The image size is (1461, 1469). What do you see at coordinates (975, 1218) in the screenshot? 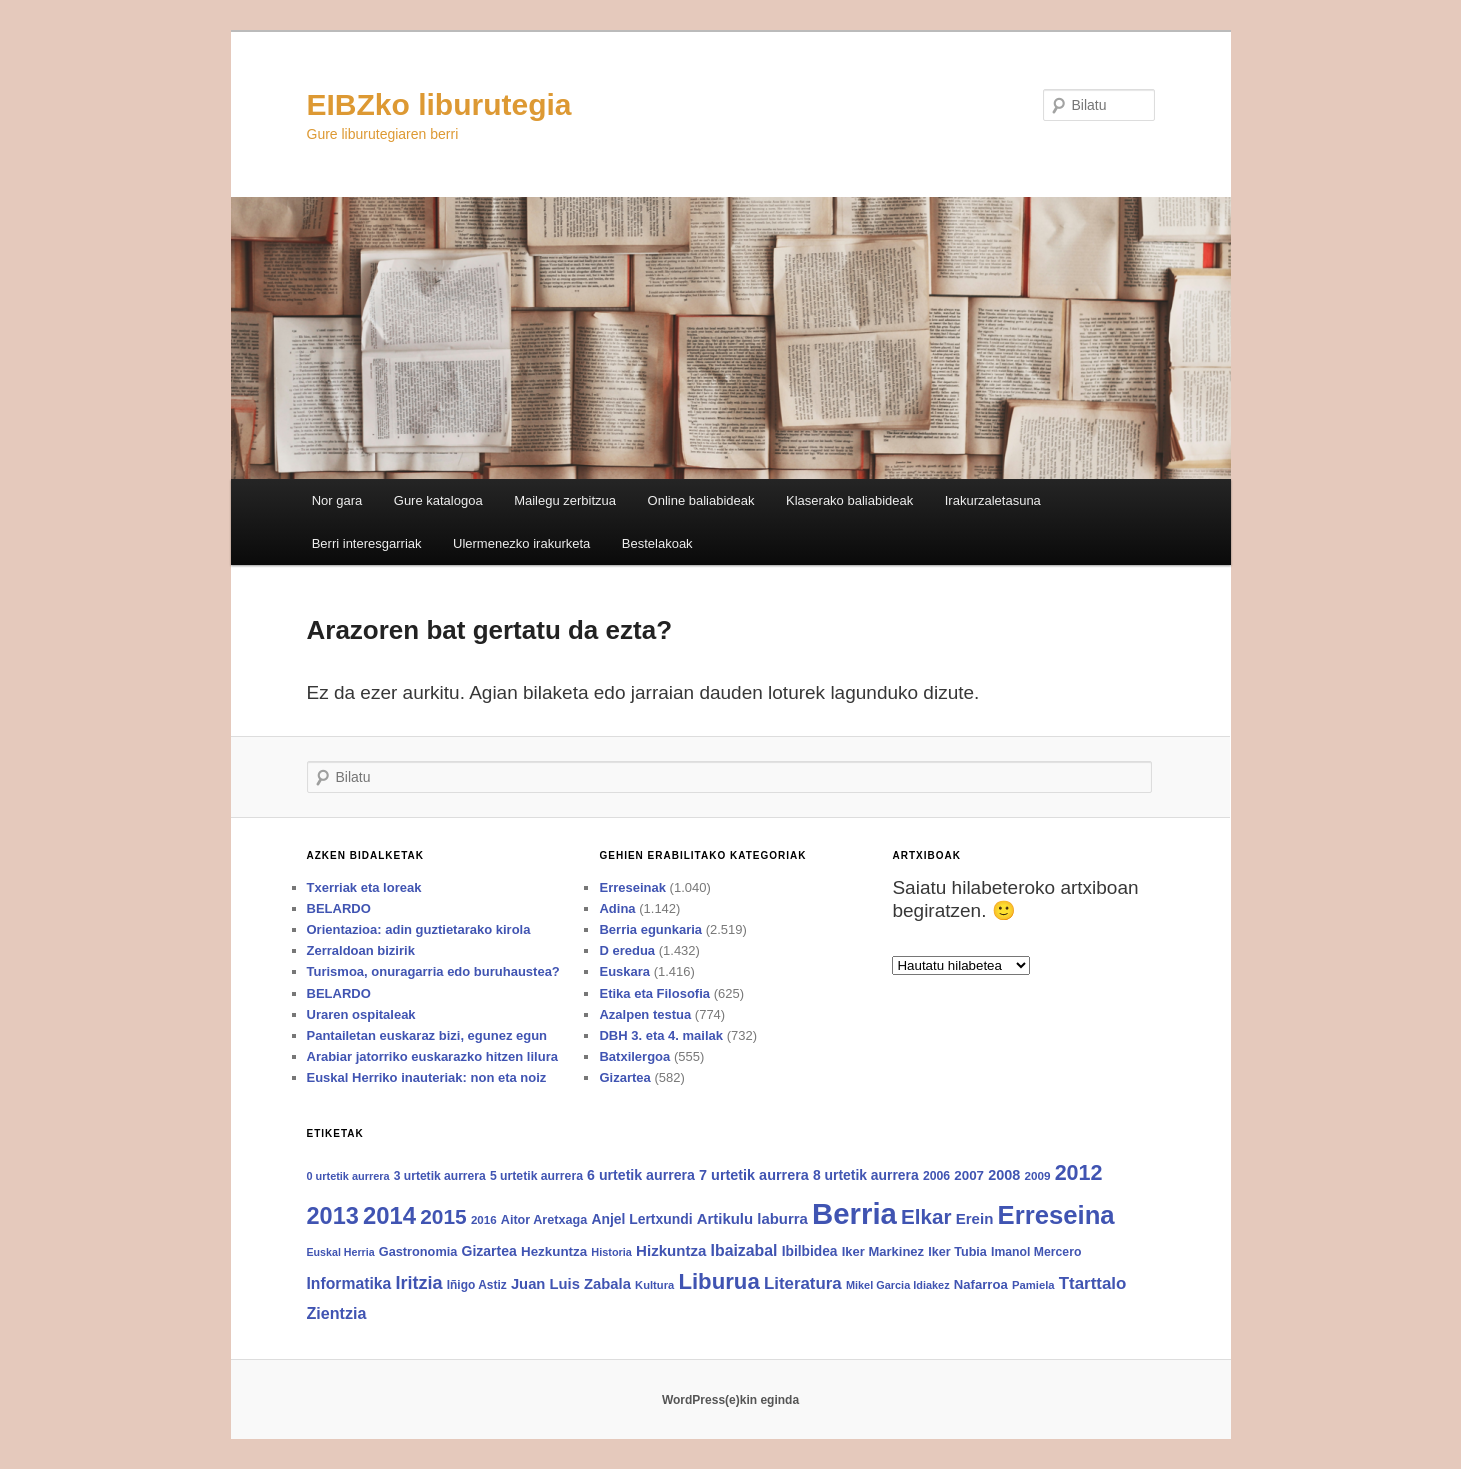
I see `Erein [Erein (125 elementu)]` at bounding box center [975, 1218].